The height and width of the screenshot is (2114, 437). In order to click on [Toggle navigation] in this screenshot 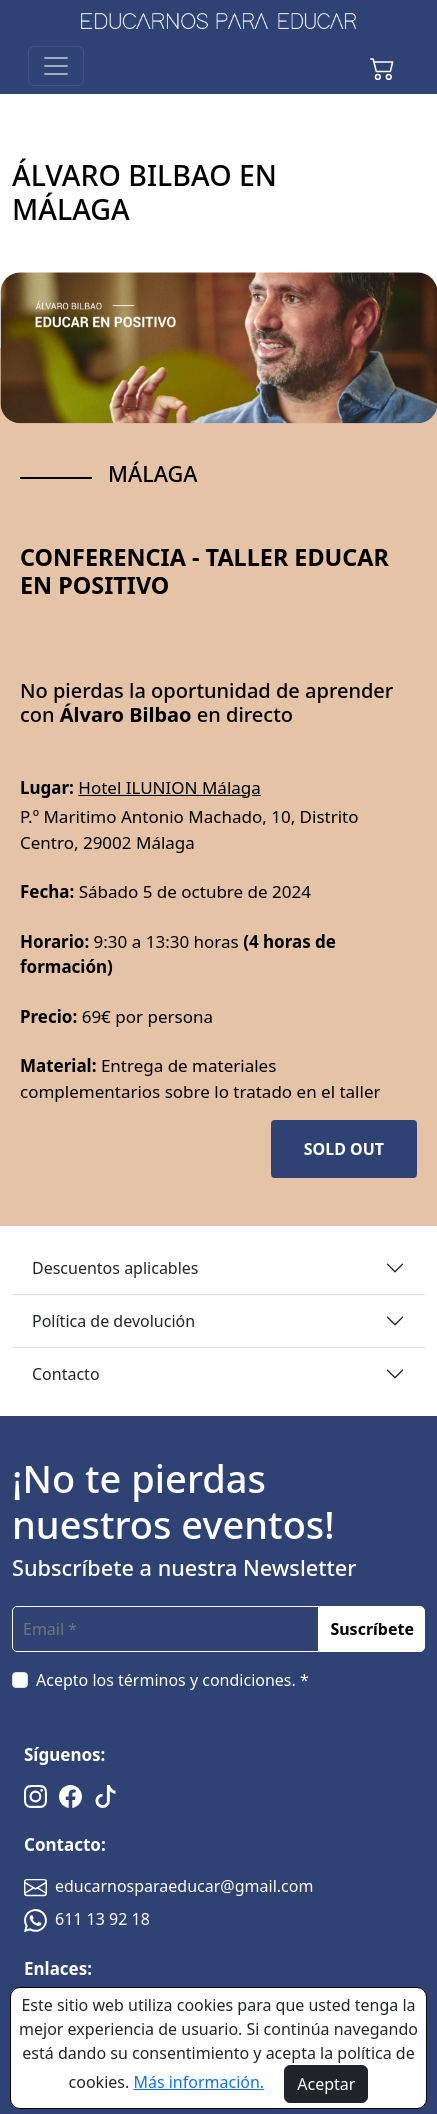, I will do `click(56, 66)`.